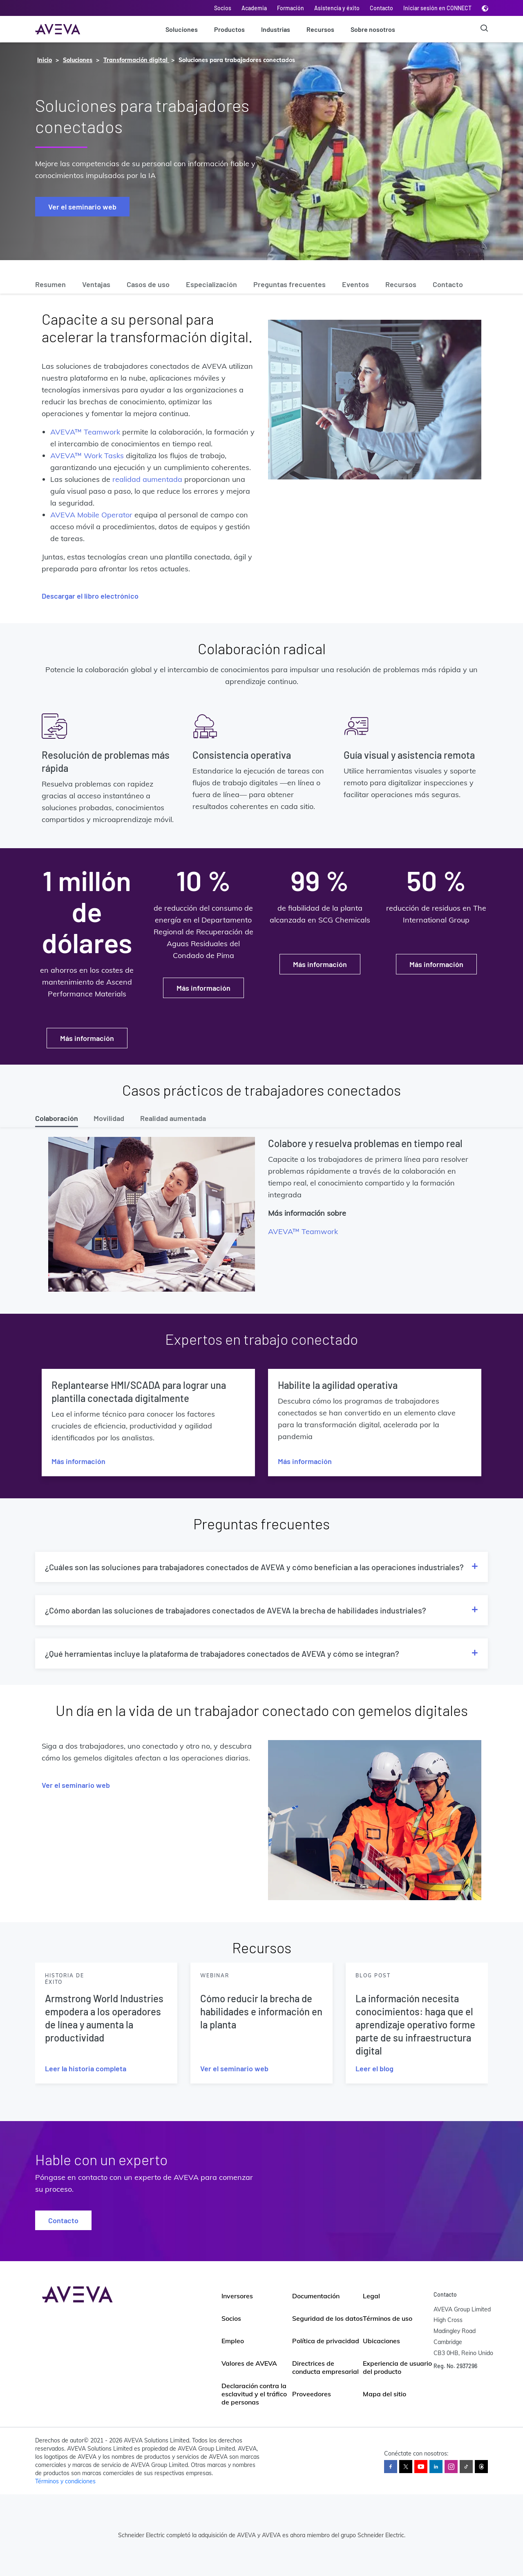 The image size is (523, 2576). What do you see at coordinates (148, 284) in the screenshot?
I see `Casos de uso` at bounding box center [148, 284].